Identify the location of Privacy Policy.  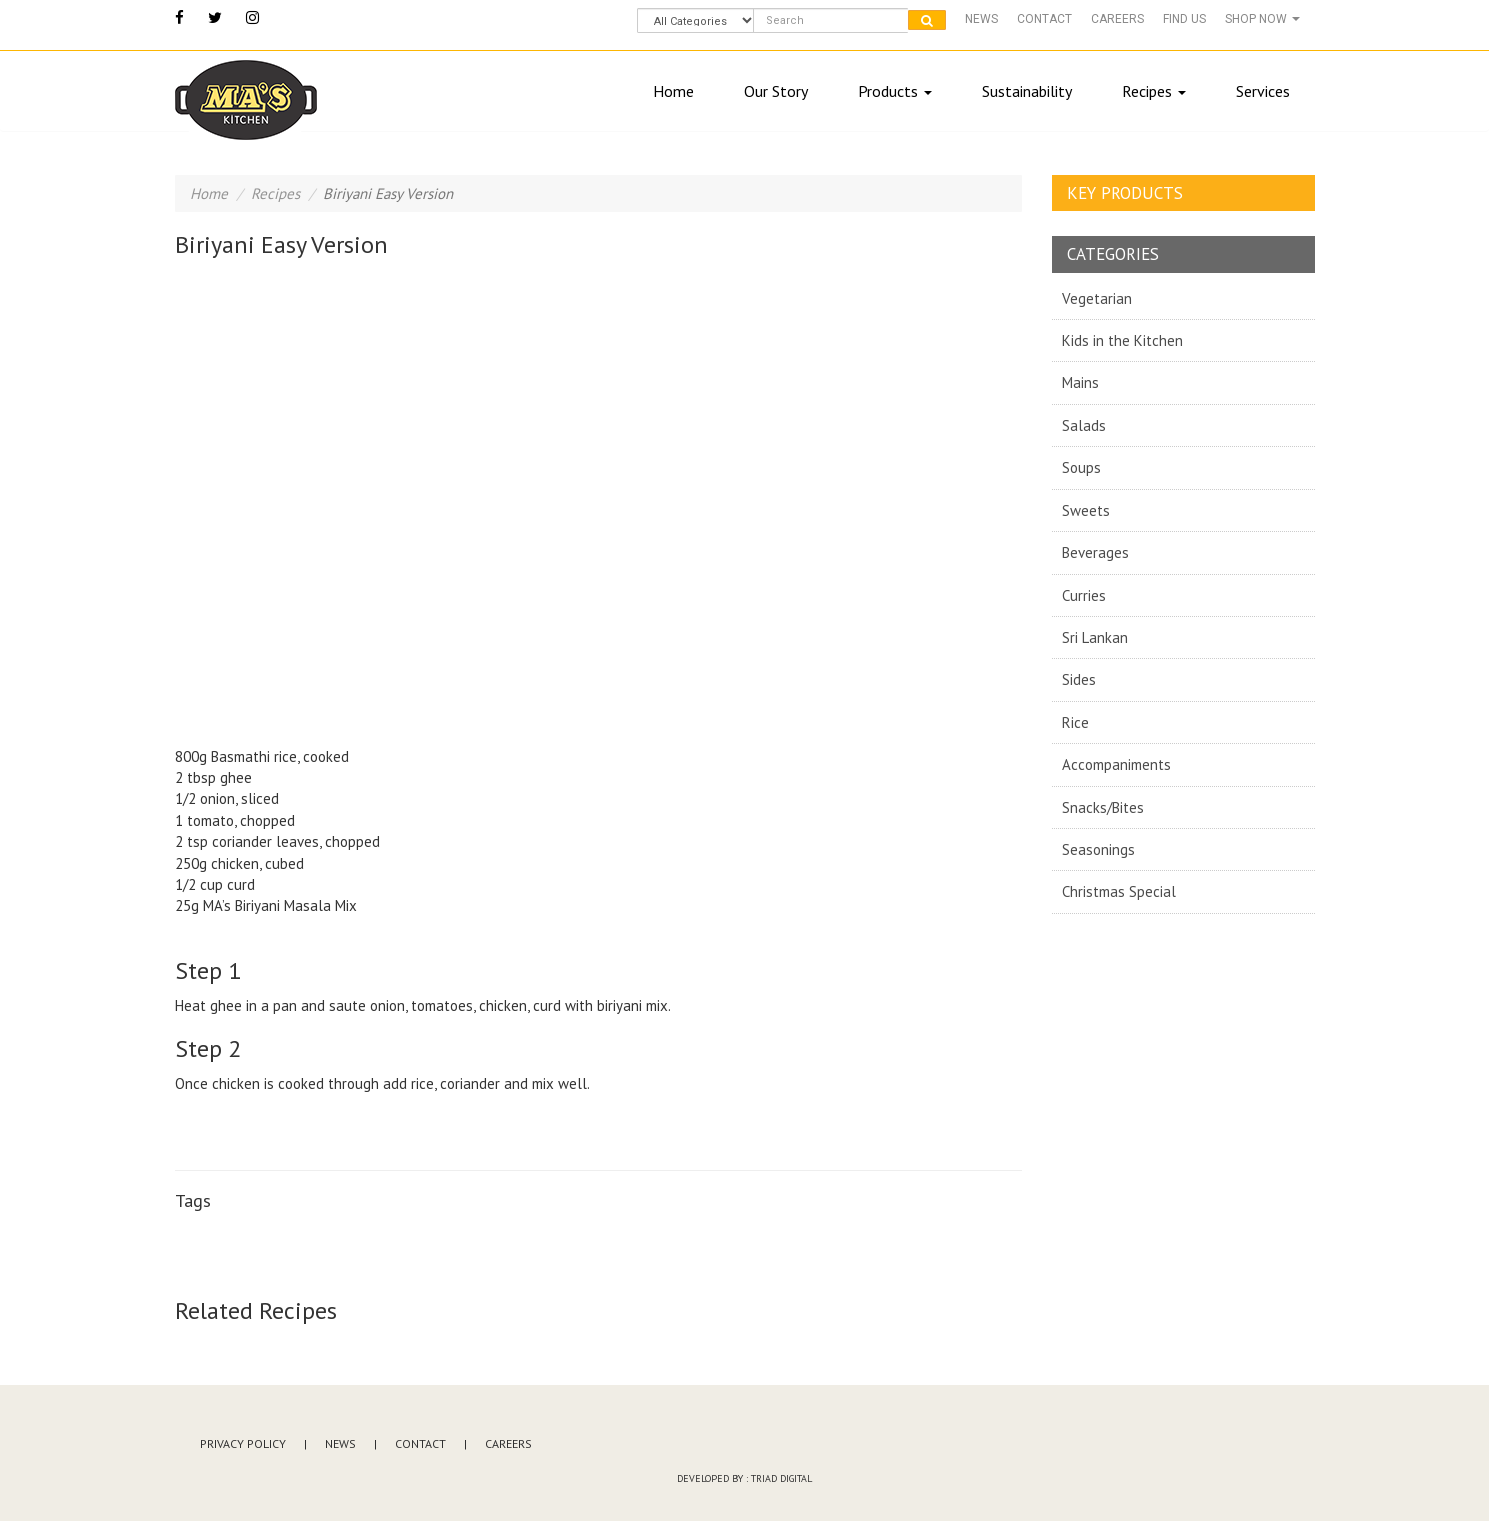
(243, 1443).